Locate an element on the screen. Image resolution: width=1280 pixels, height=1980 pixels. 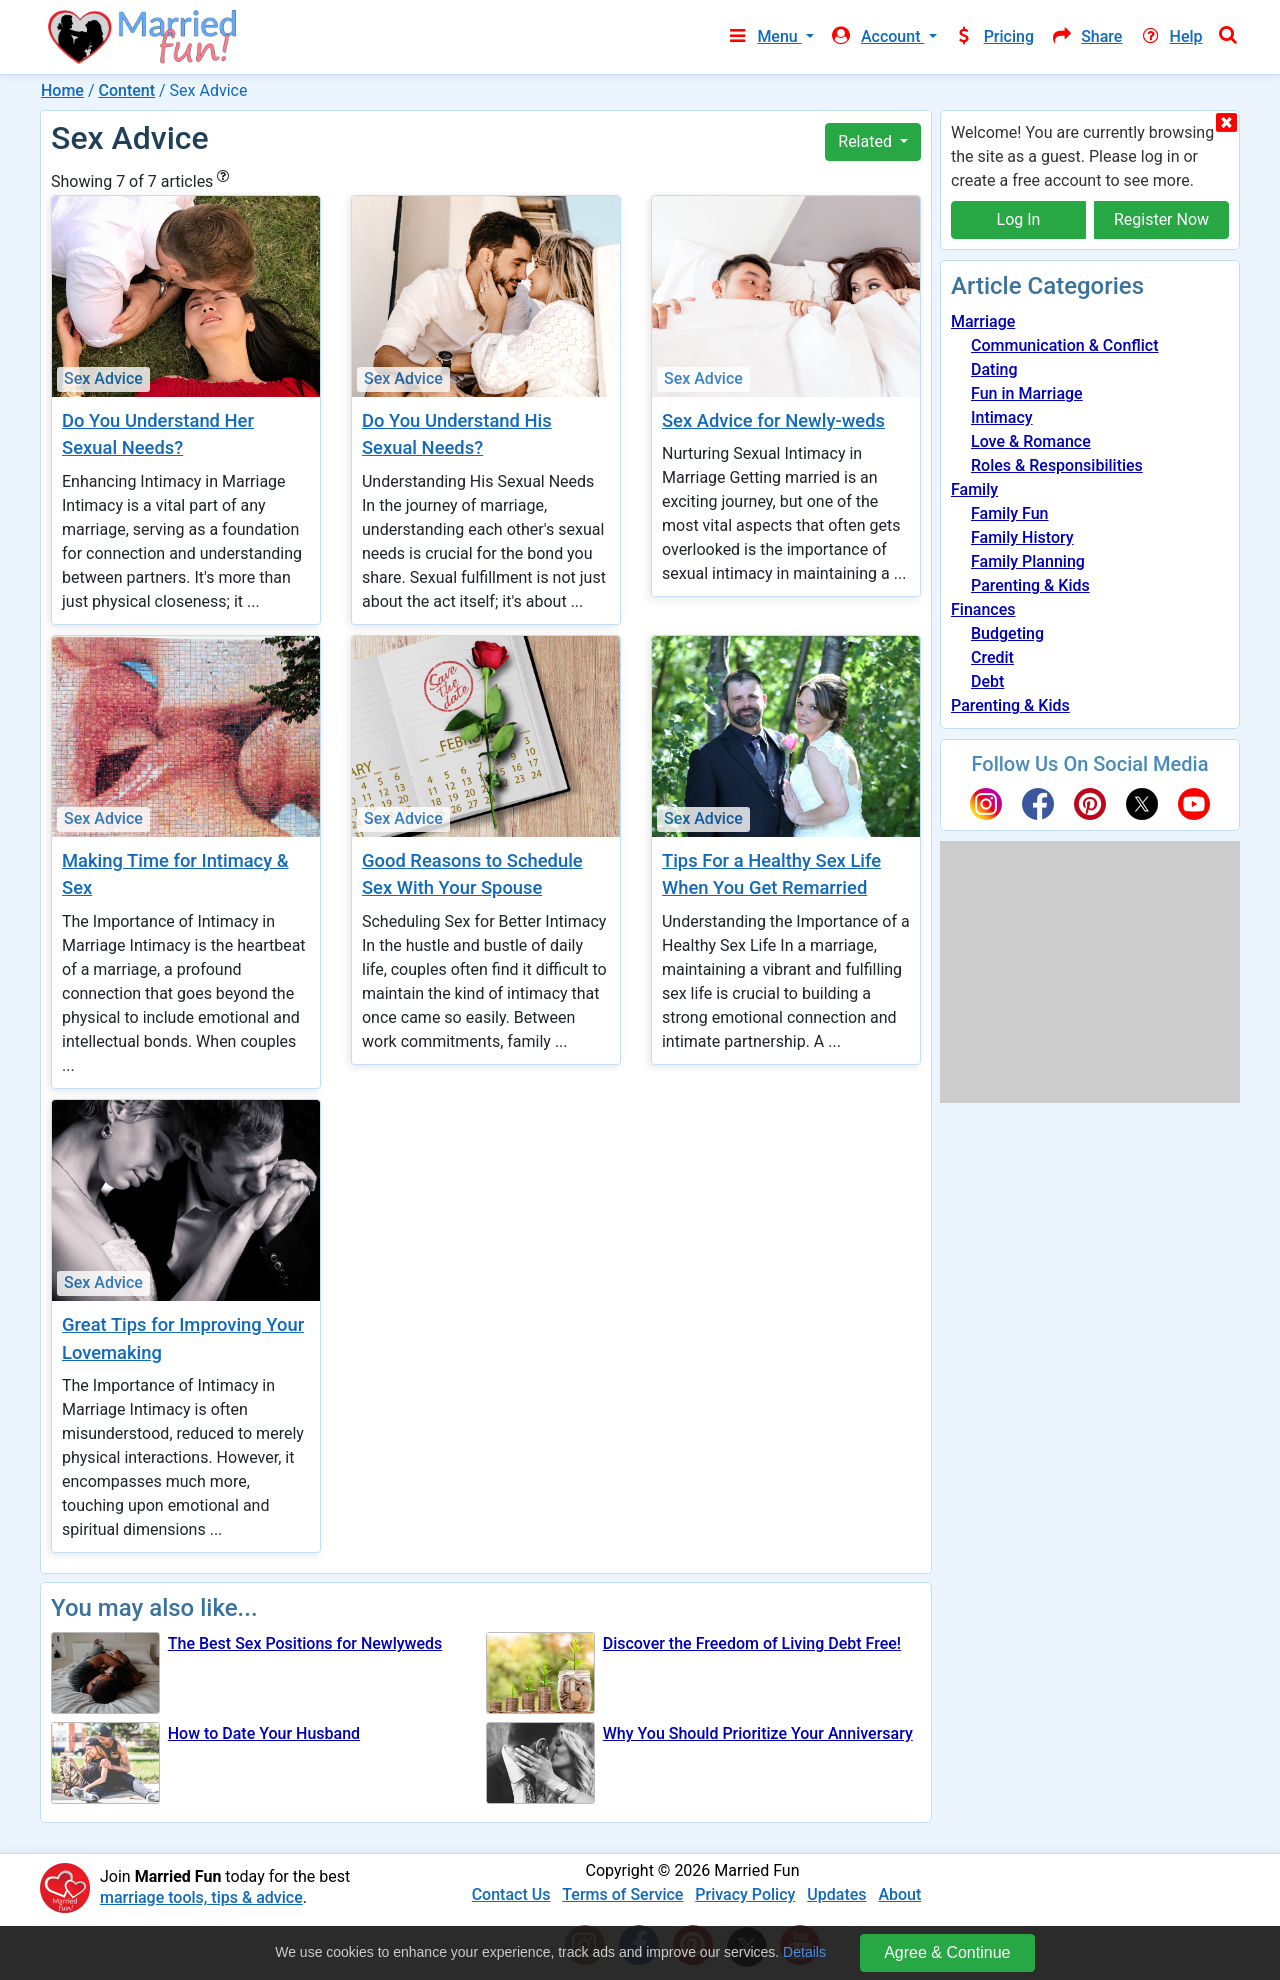
Terms of Service is located at coordinates (622, 1894).